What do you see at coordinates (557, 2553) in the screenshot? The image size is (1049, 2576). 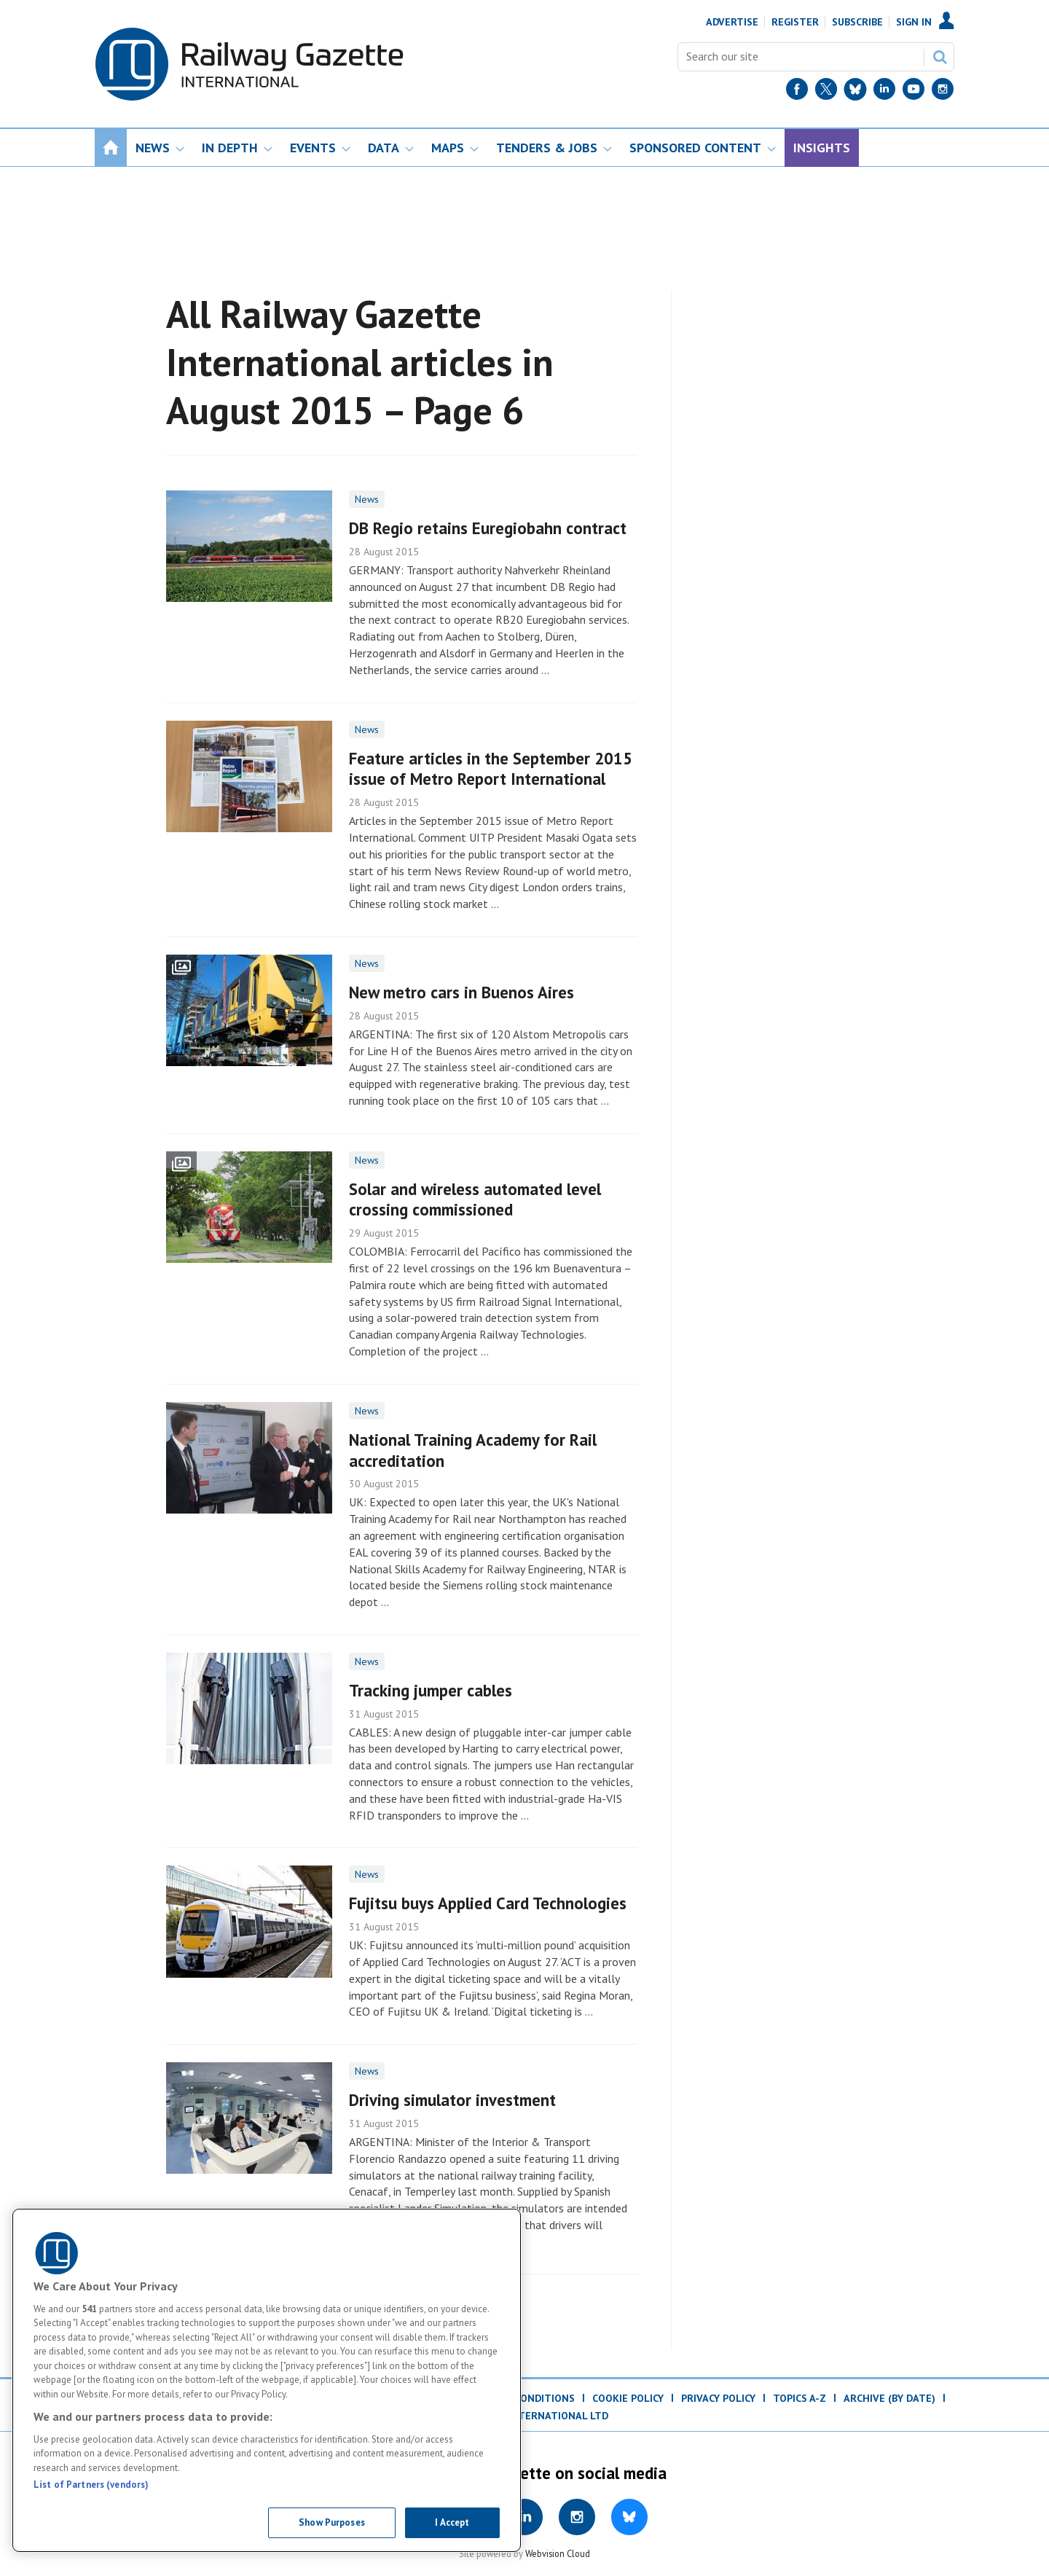 I see `Webvision Cloud` at bounding box center [557, 2553].